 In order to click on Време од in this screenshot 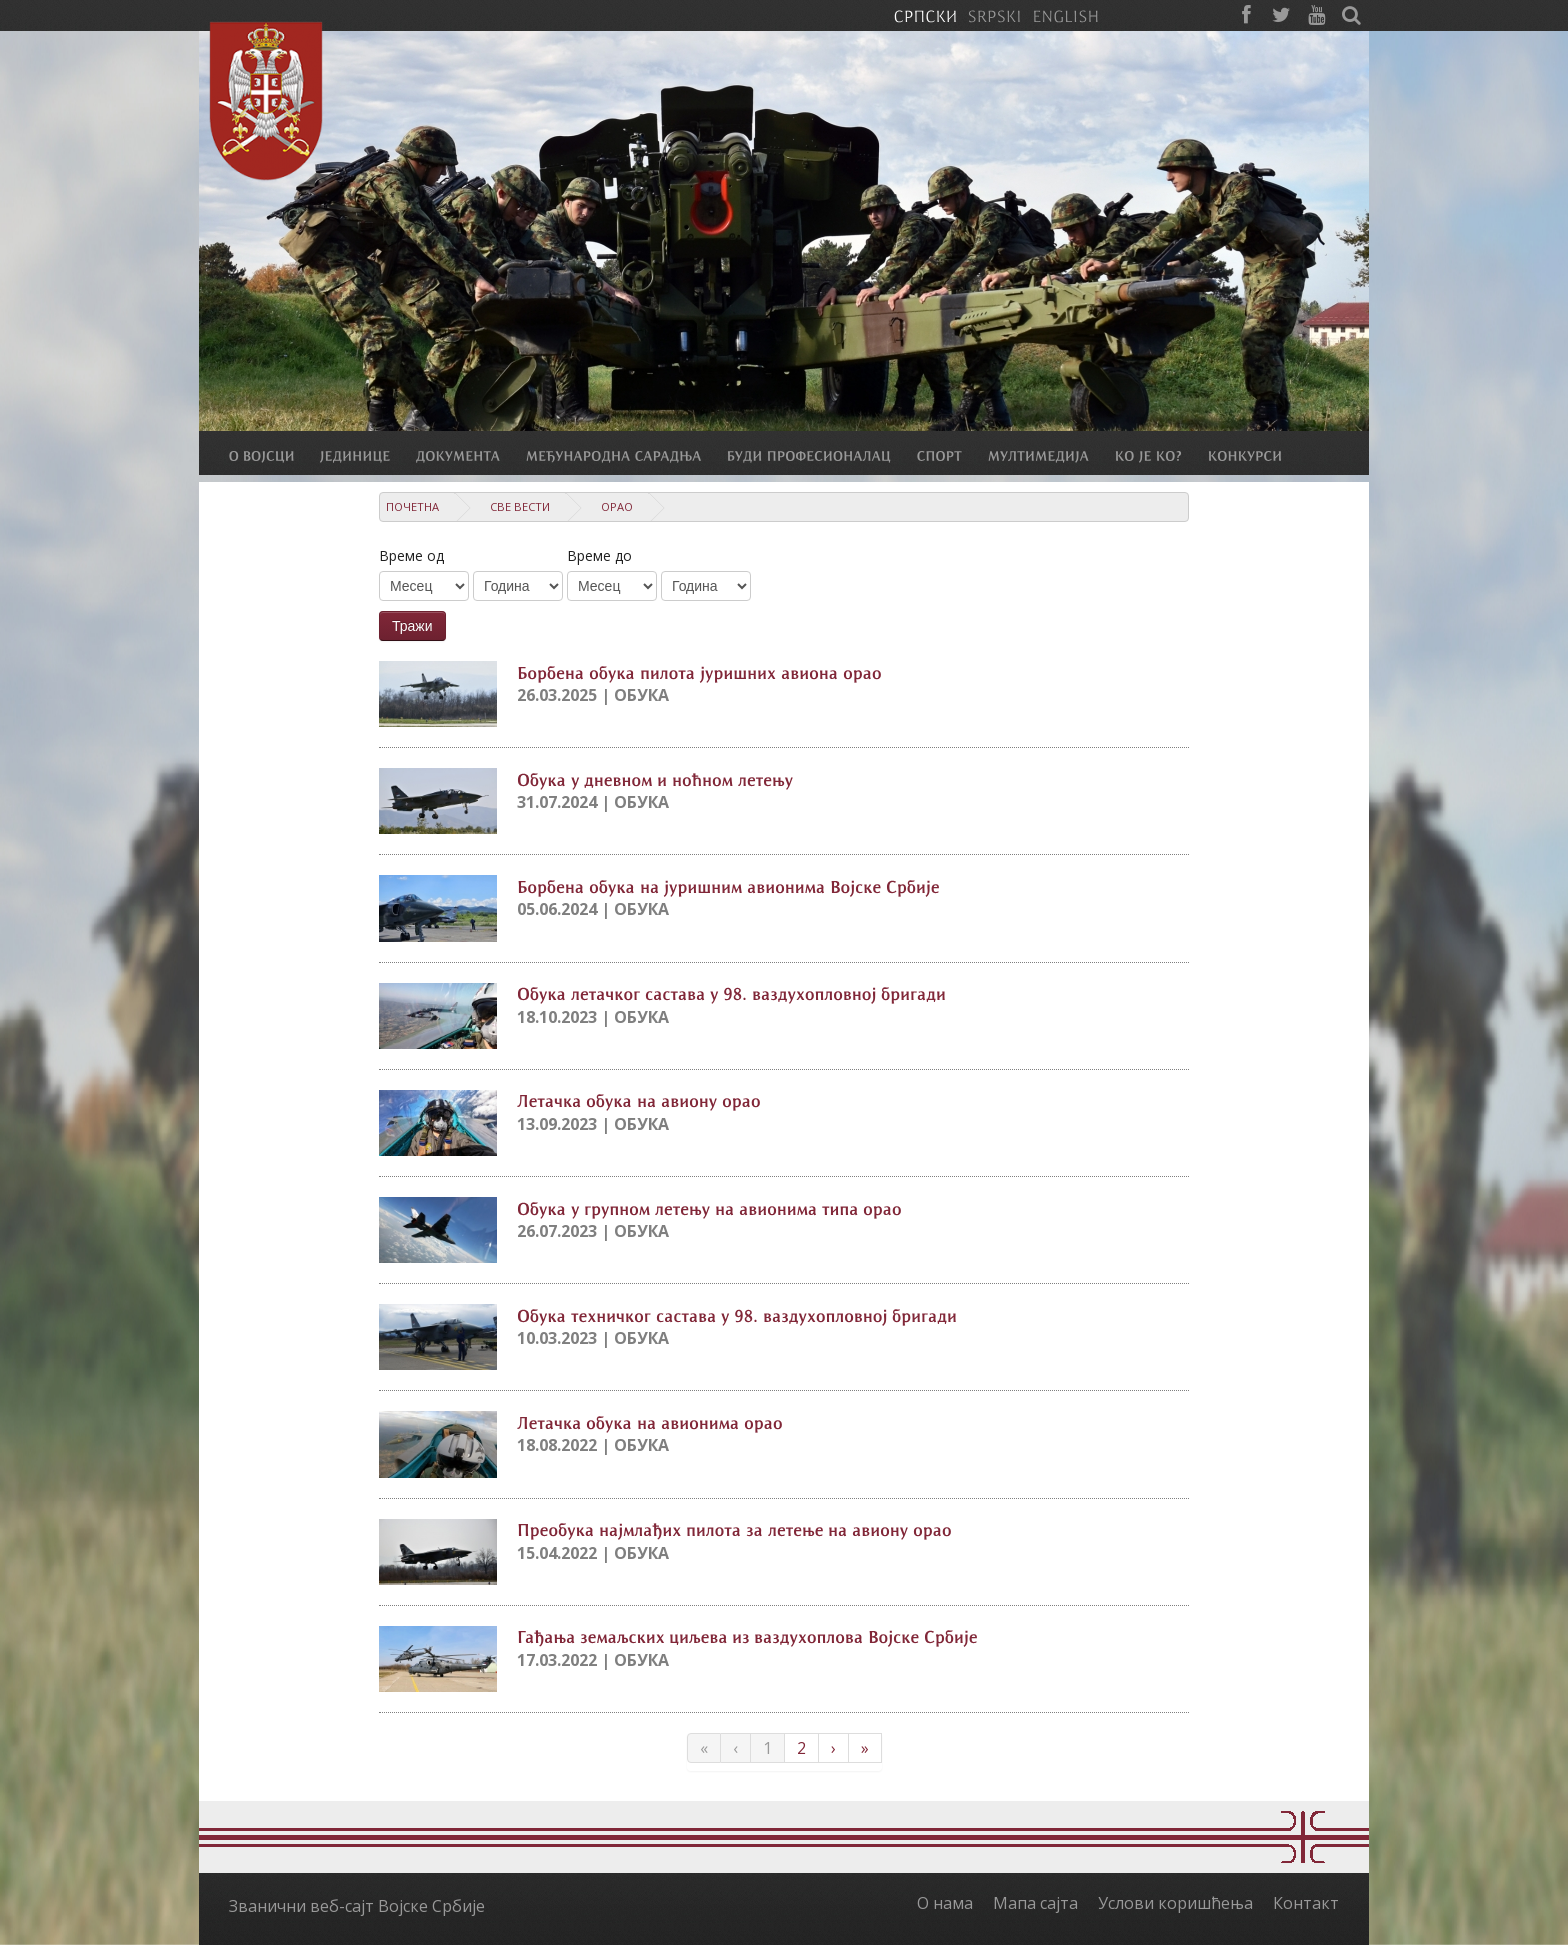, I will do `click(411, 555)`.